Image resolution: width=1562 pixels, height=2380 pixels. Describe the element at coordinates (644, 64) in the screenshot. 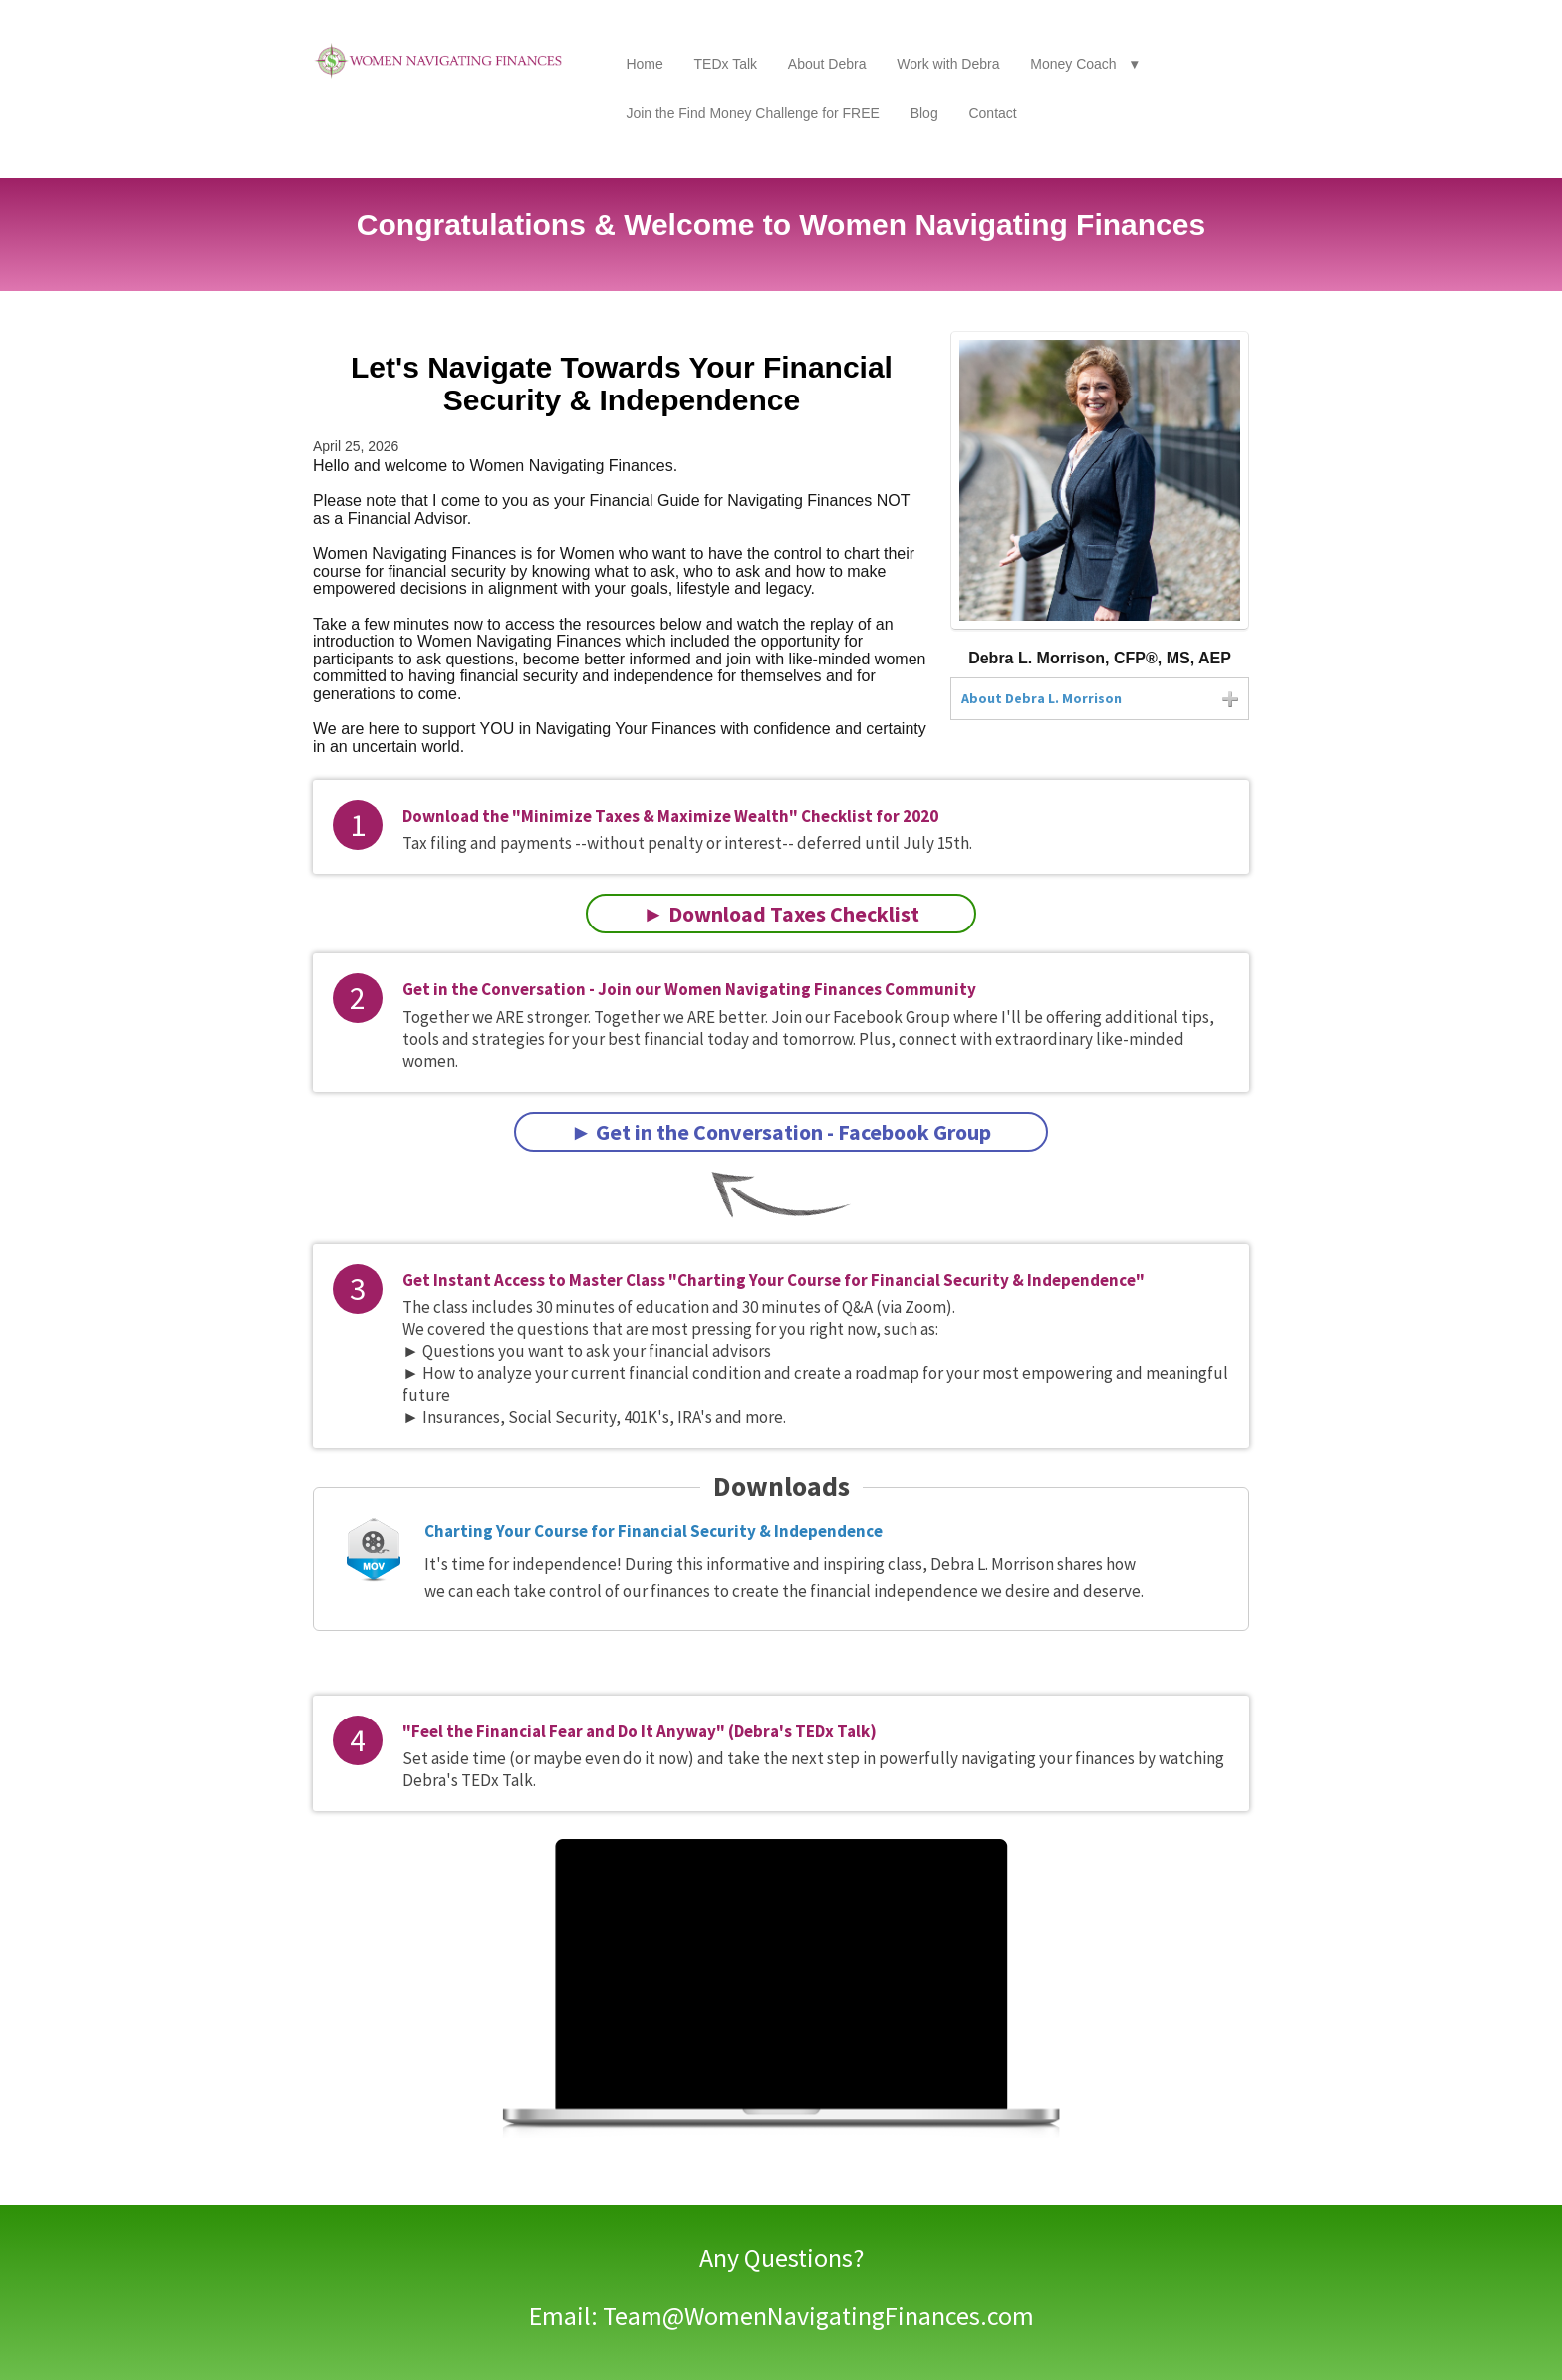

I see `Home` at that location.